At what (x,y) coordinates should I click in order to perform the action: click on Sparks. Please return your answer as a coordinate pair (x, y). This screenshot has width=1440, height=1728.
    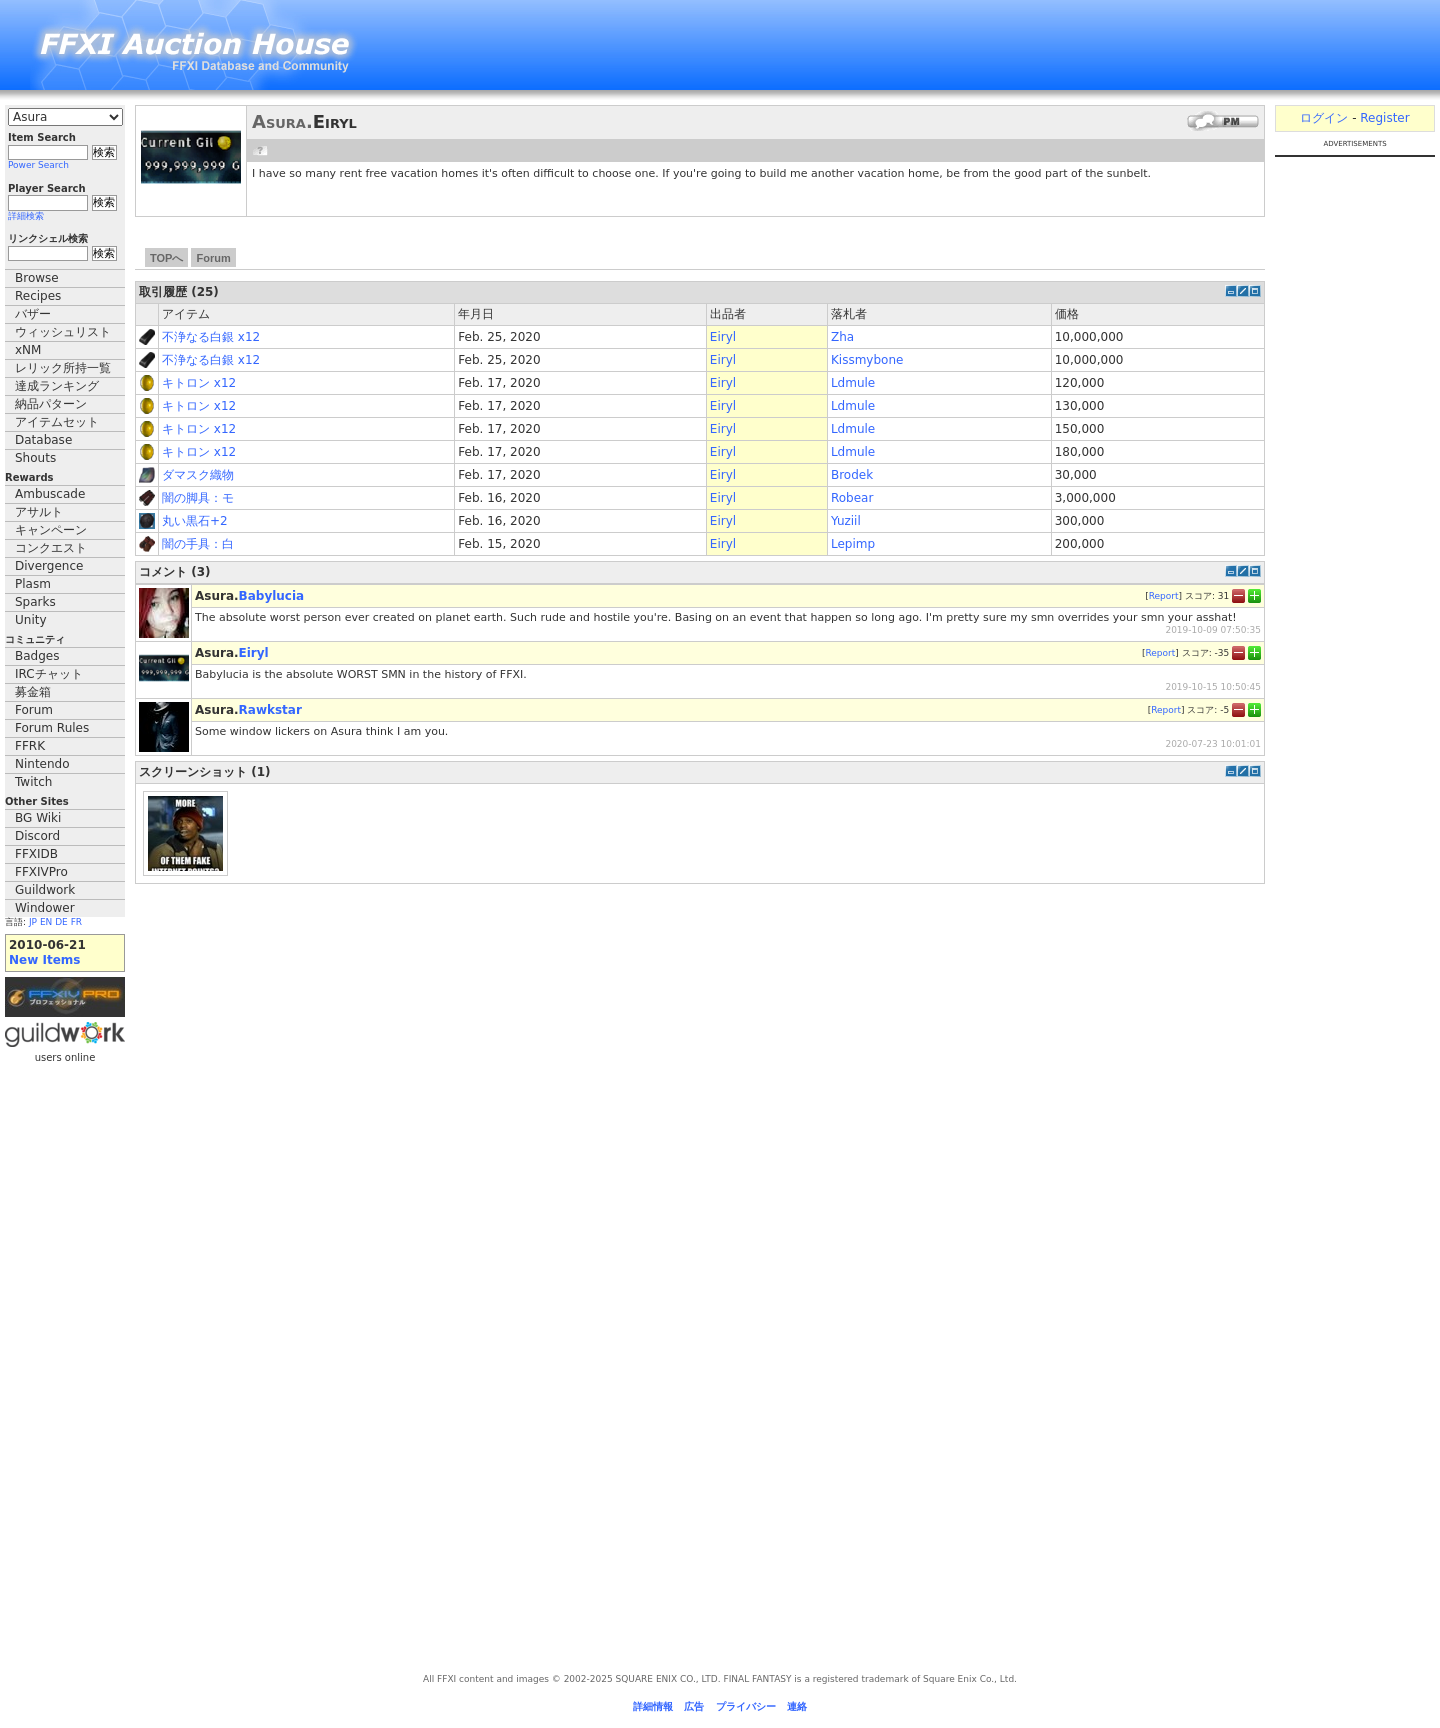
    Looking at the image, I should click on (35, 602).